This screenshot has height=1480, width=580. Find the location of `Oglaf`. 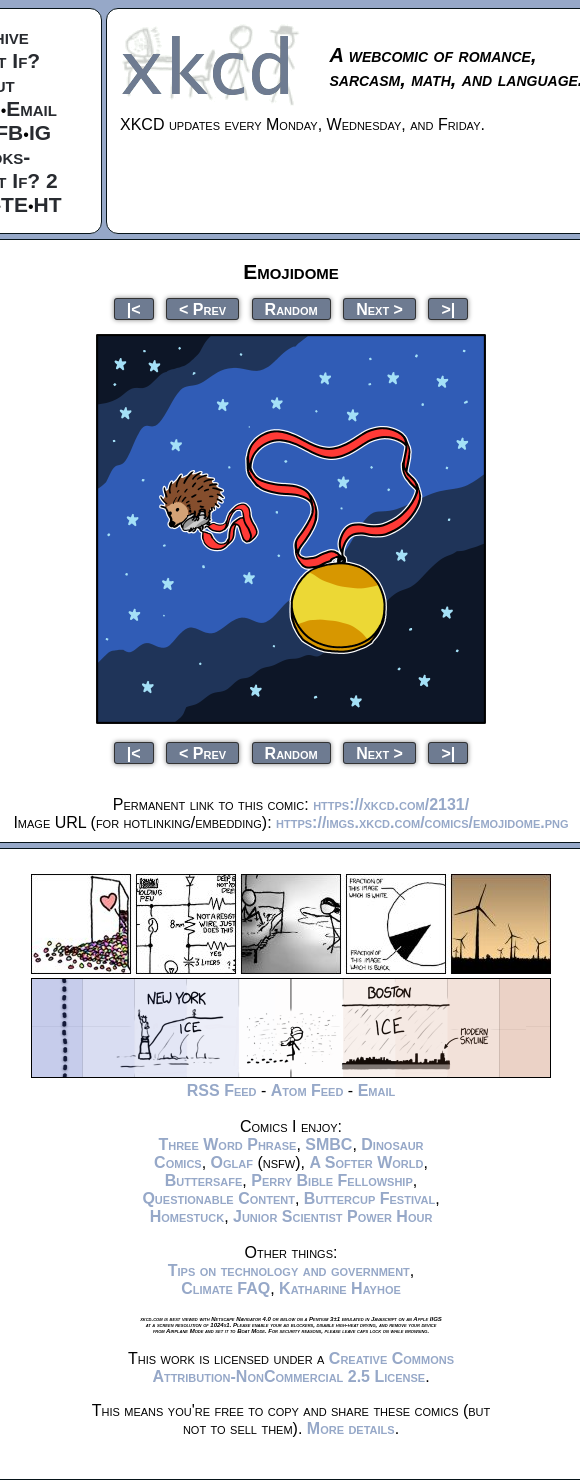

Oglaf is located at coordinates (232, 1162).